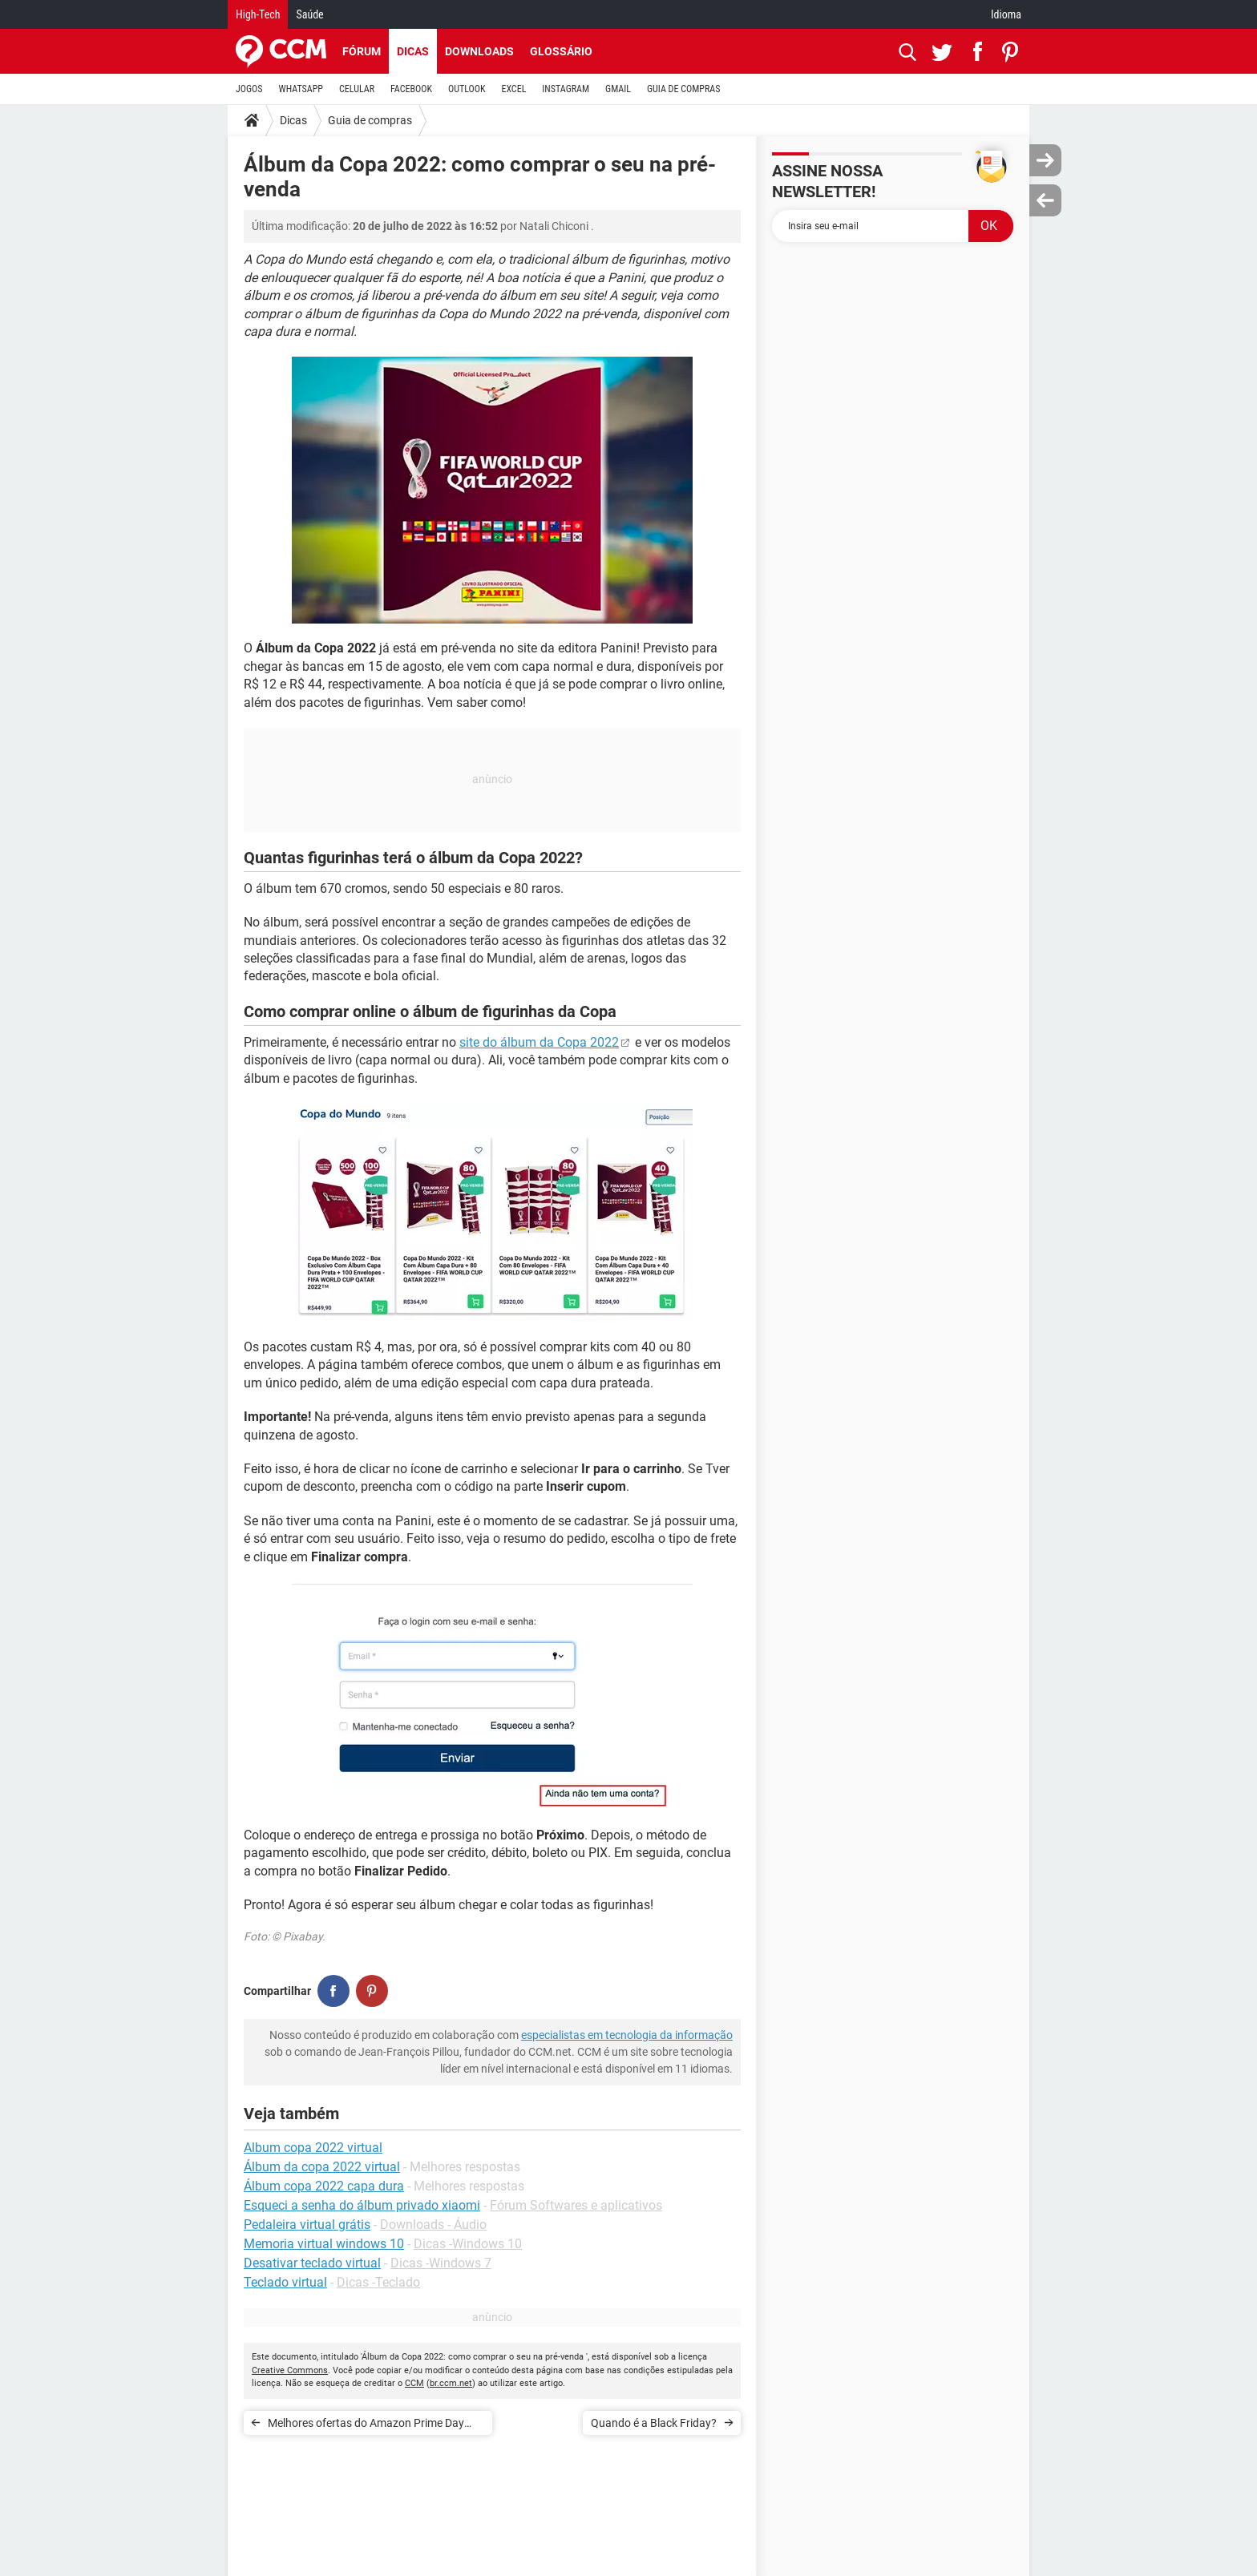 The width and height of the screenshot is (1257, 2576). I want to click on Dicas, so click(413, 51).